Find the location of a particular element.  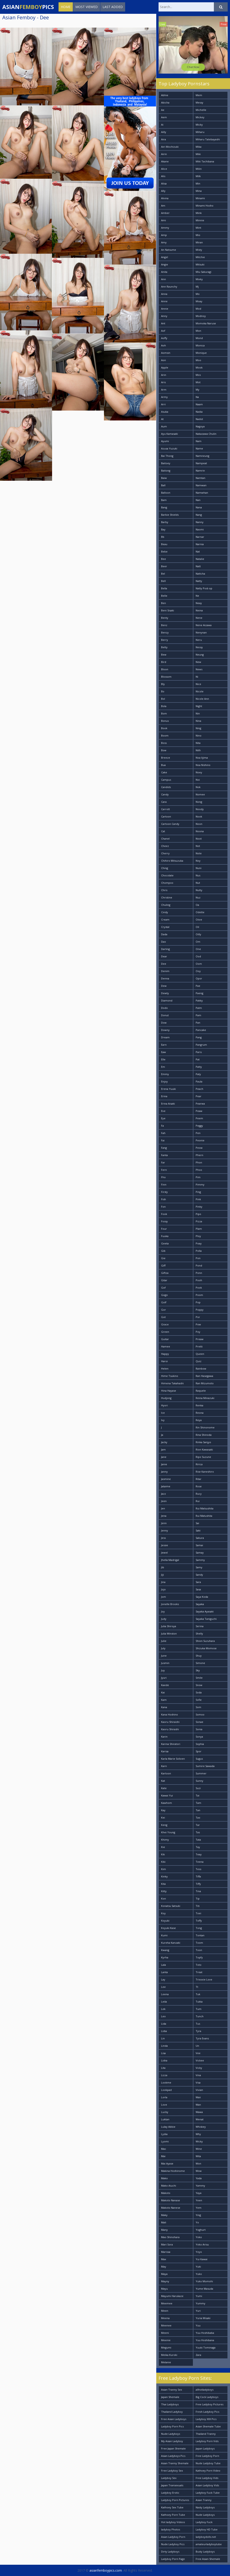

Kaoru Shiraishi is located at coordinates (170, 1722).